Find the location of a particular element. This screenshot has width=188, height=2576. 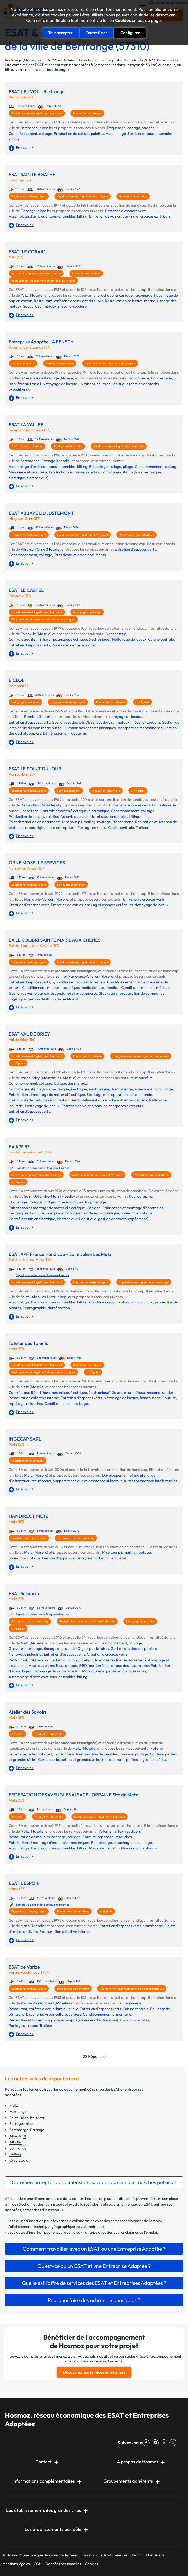

Gestion d'appels sortants (télémarketing, enquête) is located at coordinates (84, 1558).